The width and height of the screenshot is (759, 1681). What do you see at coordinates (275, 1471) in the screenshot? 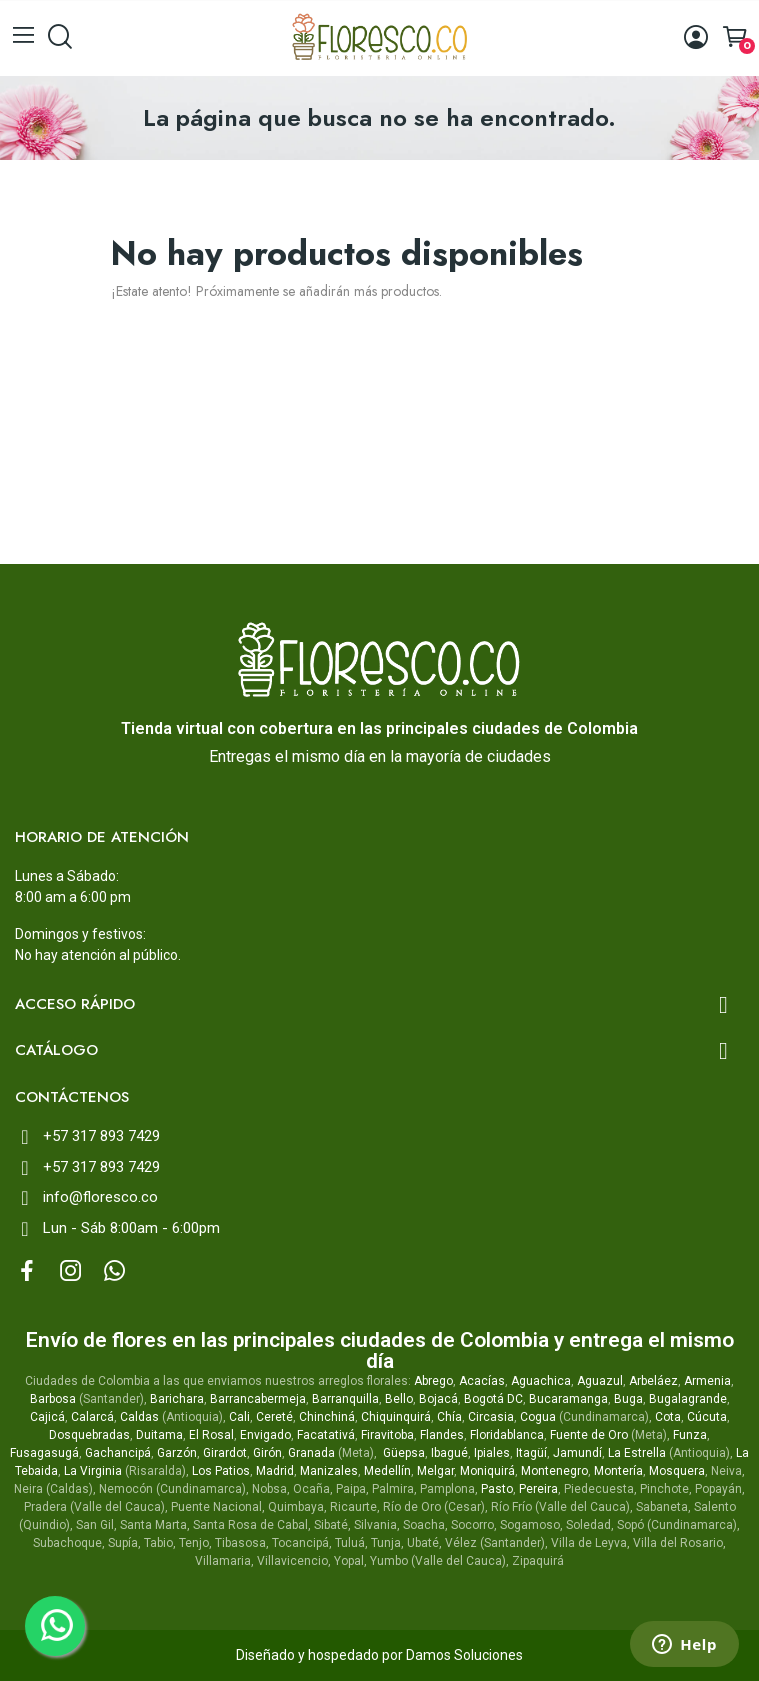
I see `Madrid` at bounding box center [275, 1471].